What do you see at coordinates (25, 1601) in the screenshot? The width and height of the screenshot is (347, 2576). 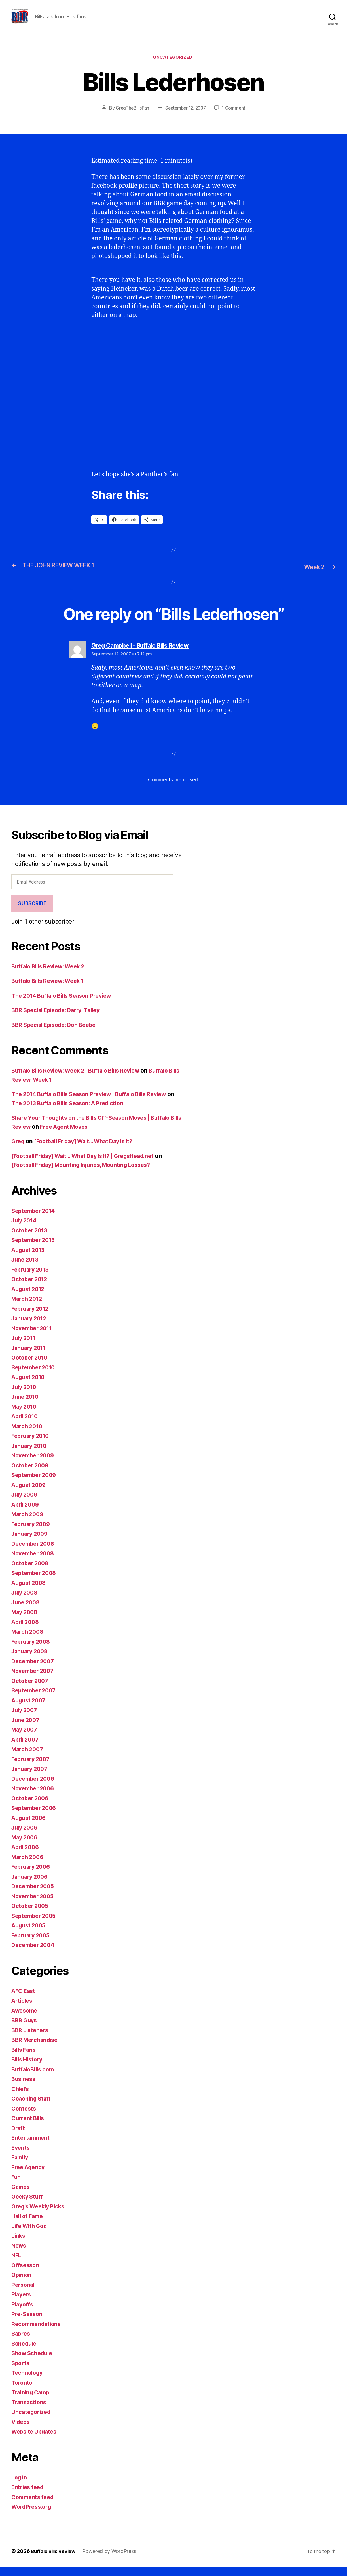 I see `July 2008` at bounding box center [25, 1601].